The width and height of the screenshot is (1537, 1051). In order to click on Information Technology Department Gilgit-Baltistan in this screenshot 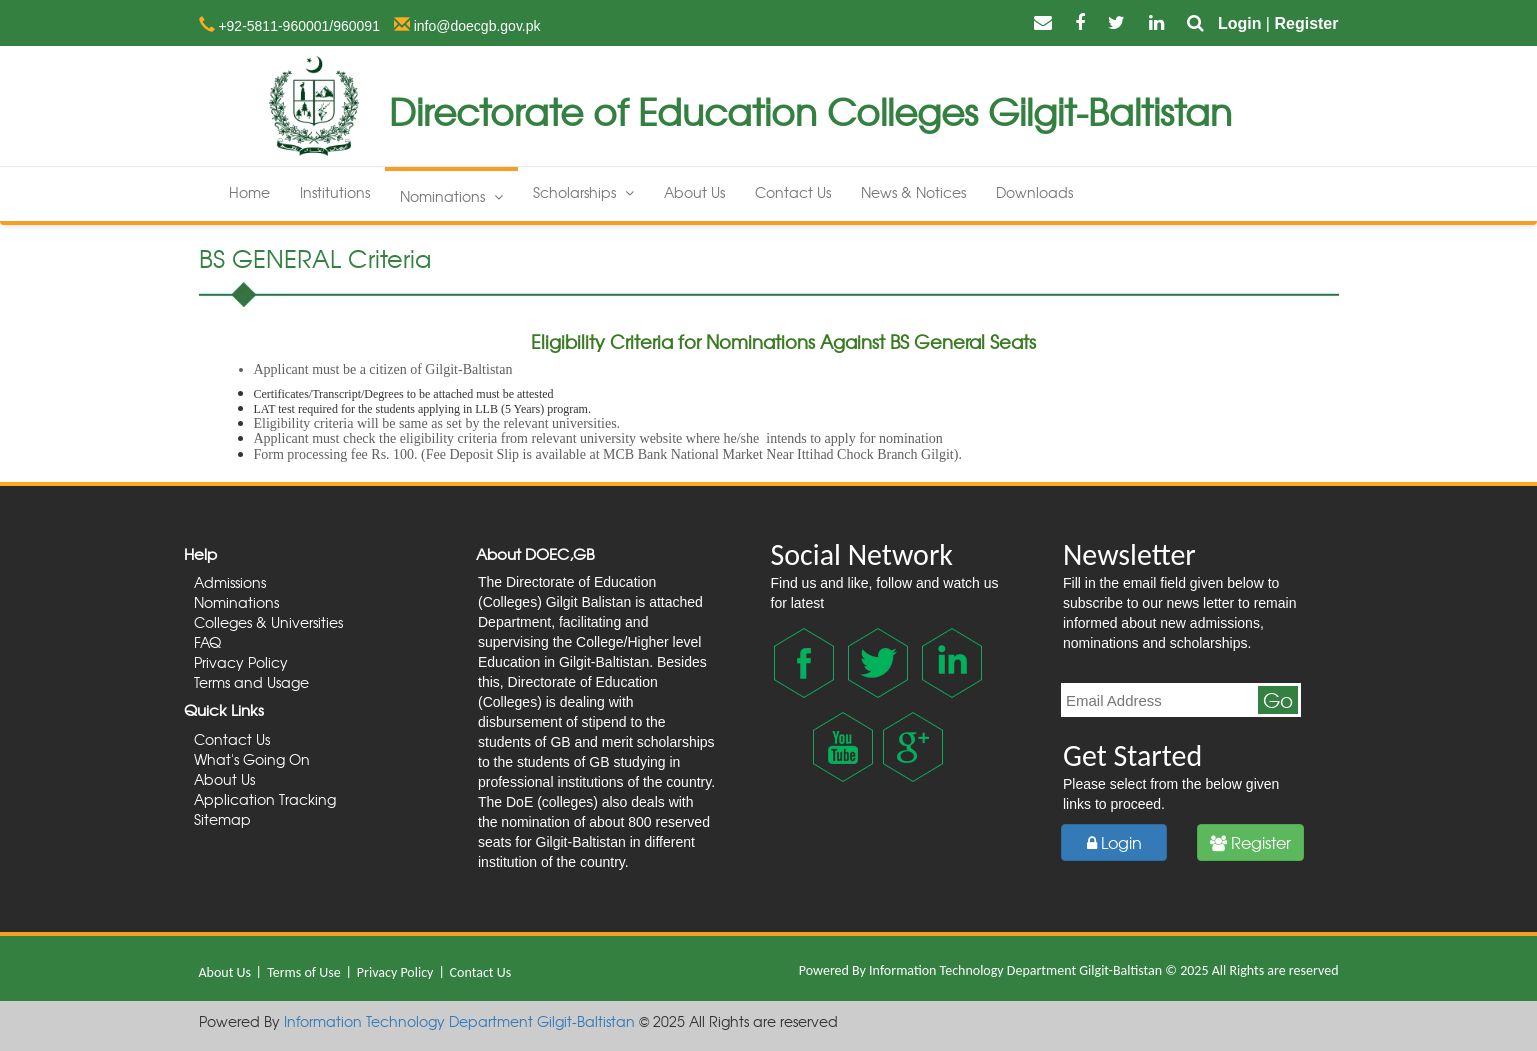, I will do `click(1015, 970)`.